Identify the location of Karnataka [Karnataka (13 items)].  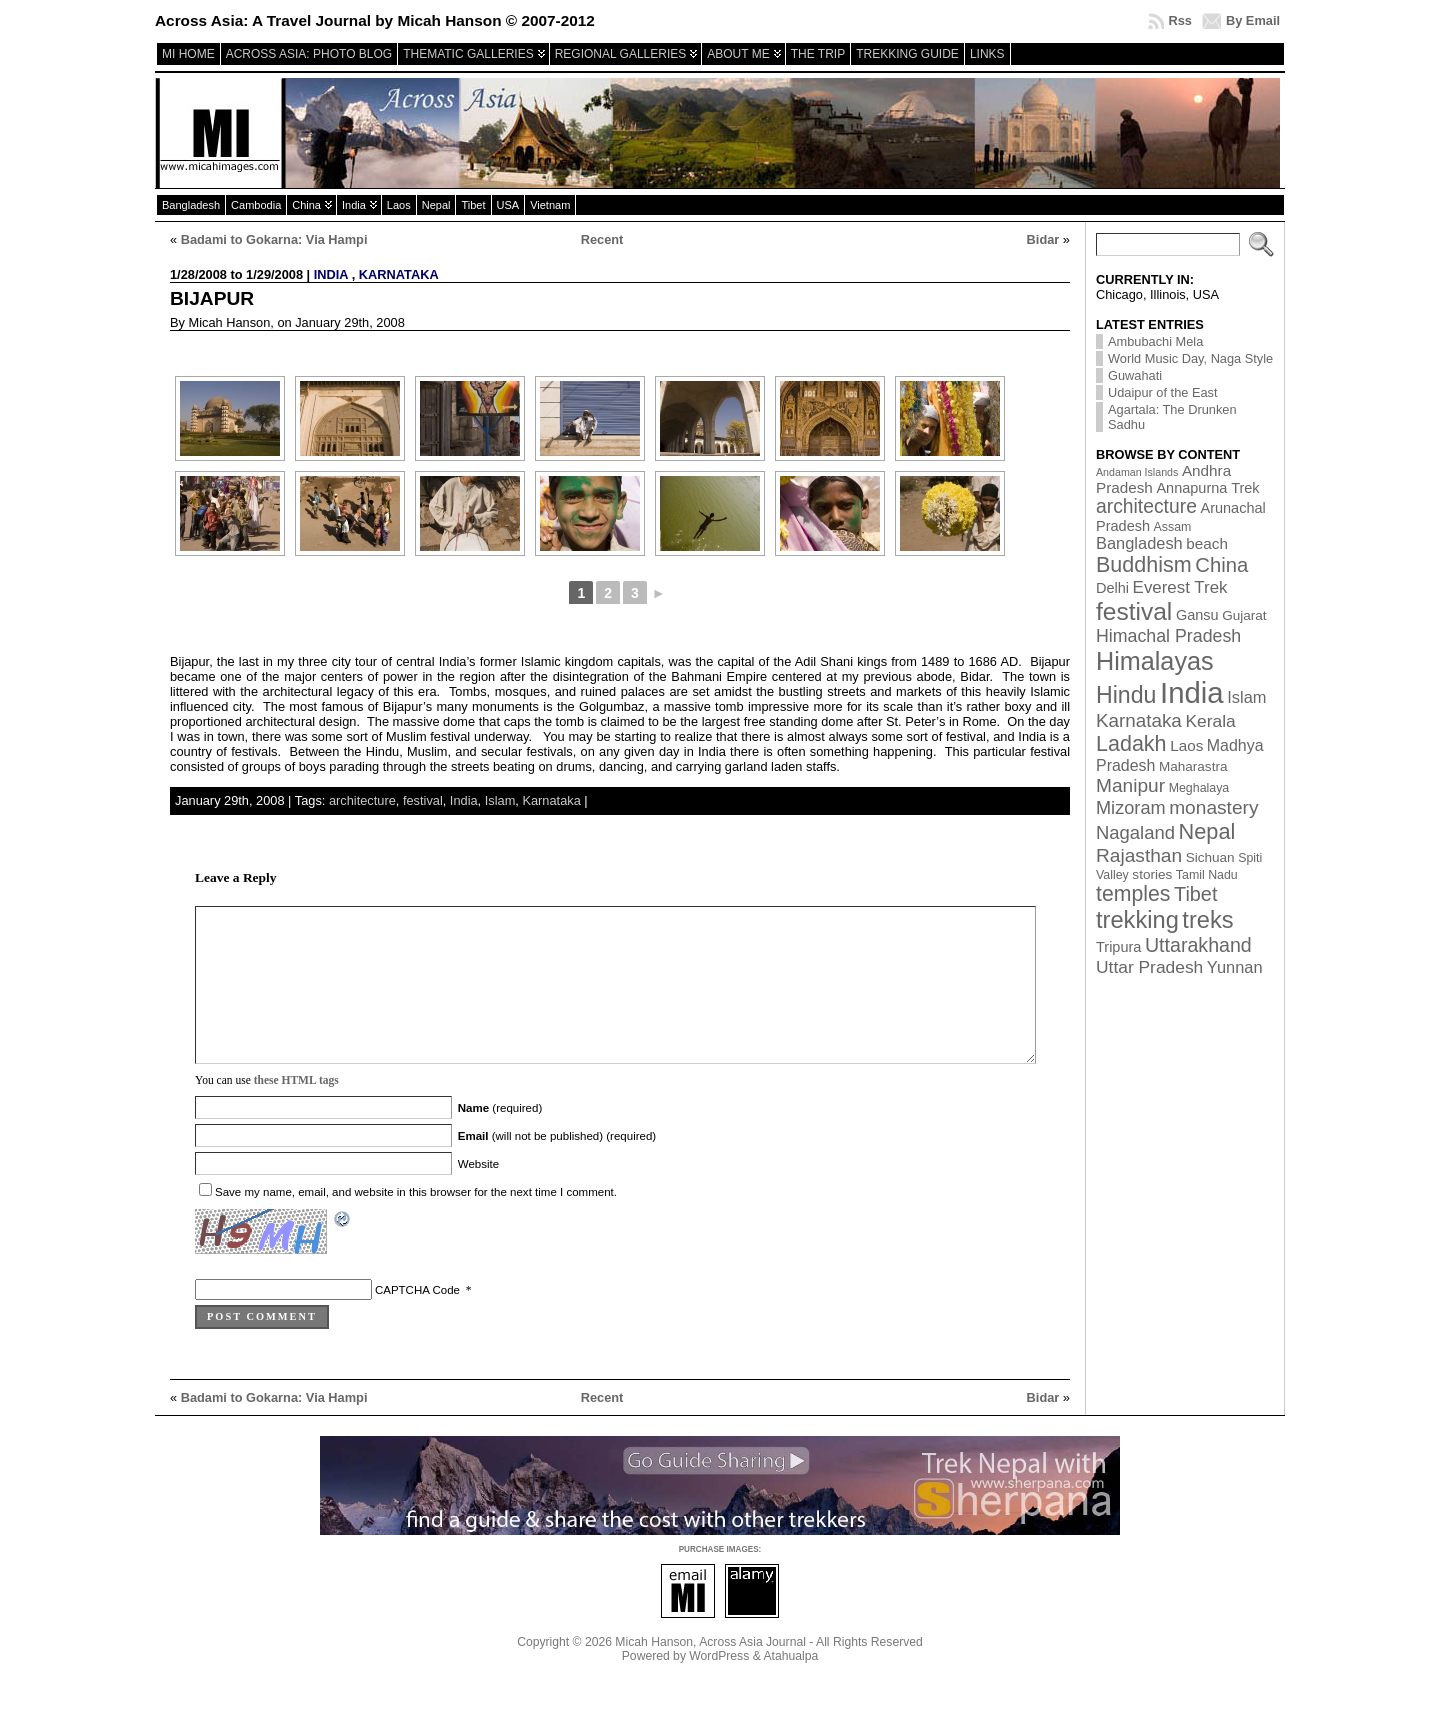
(1139, 720).